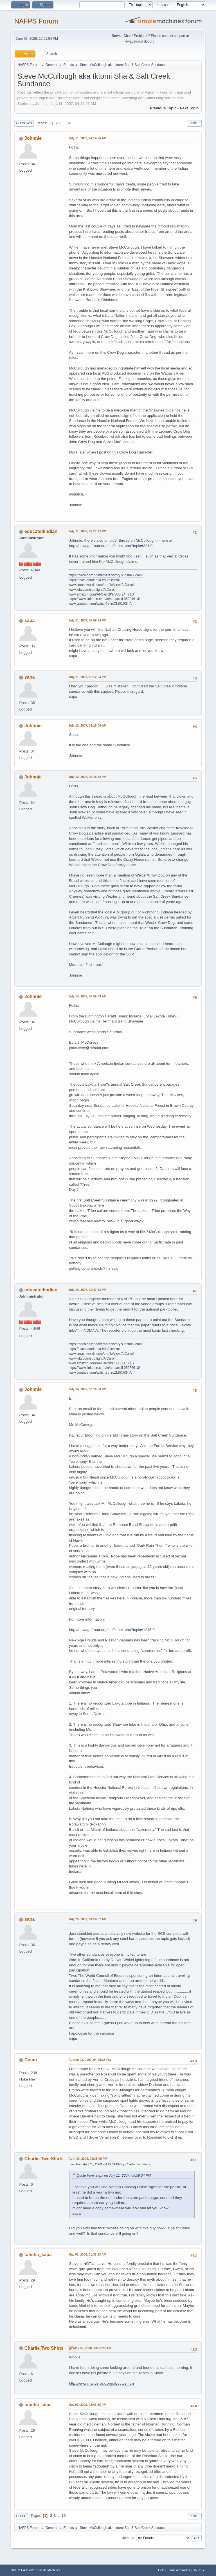 Image resolution: width=216 pixels, height=2576 pixels. Describe the element at coordinates (87, 1389) in the screenshot. I see `July 14, 2007, 03:16:58 PM` at that location.